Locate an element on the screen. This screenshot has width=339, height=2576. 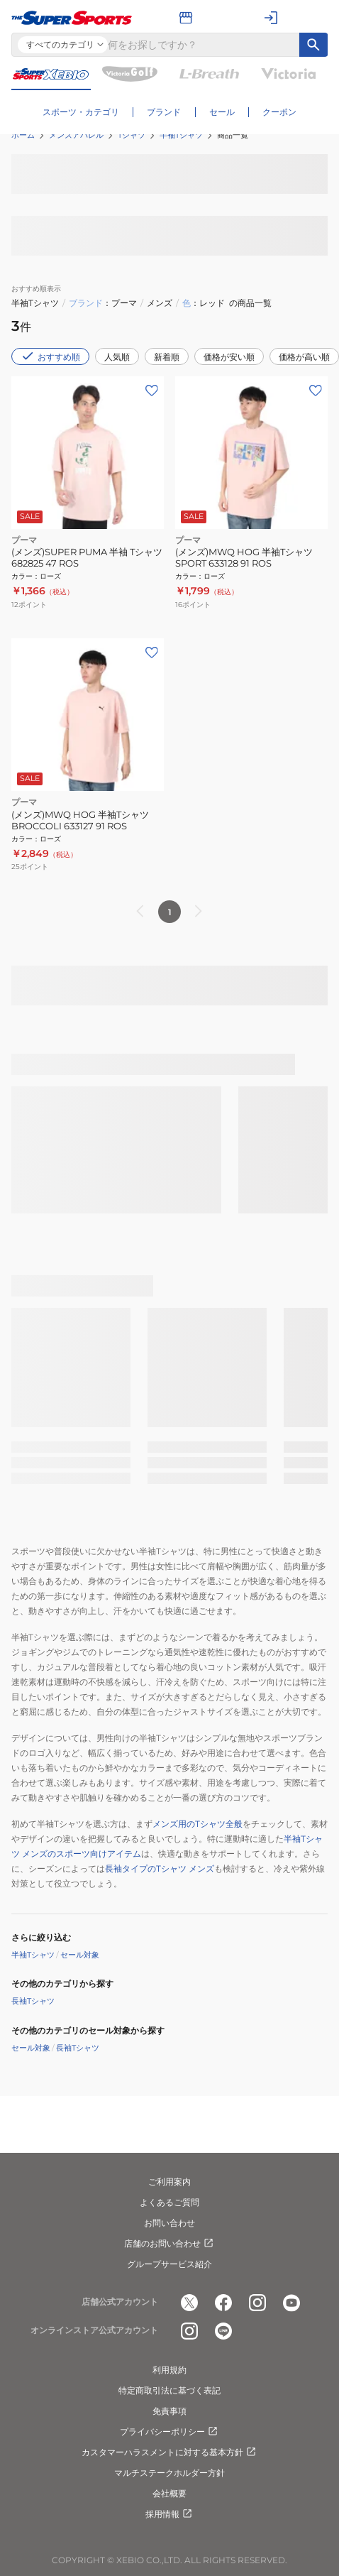
新着順 is located at coordinates (166, 356).